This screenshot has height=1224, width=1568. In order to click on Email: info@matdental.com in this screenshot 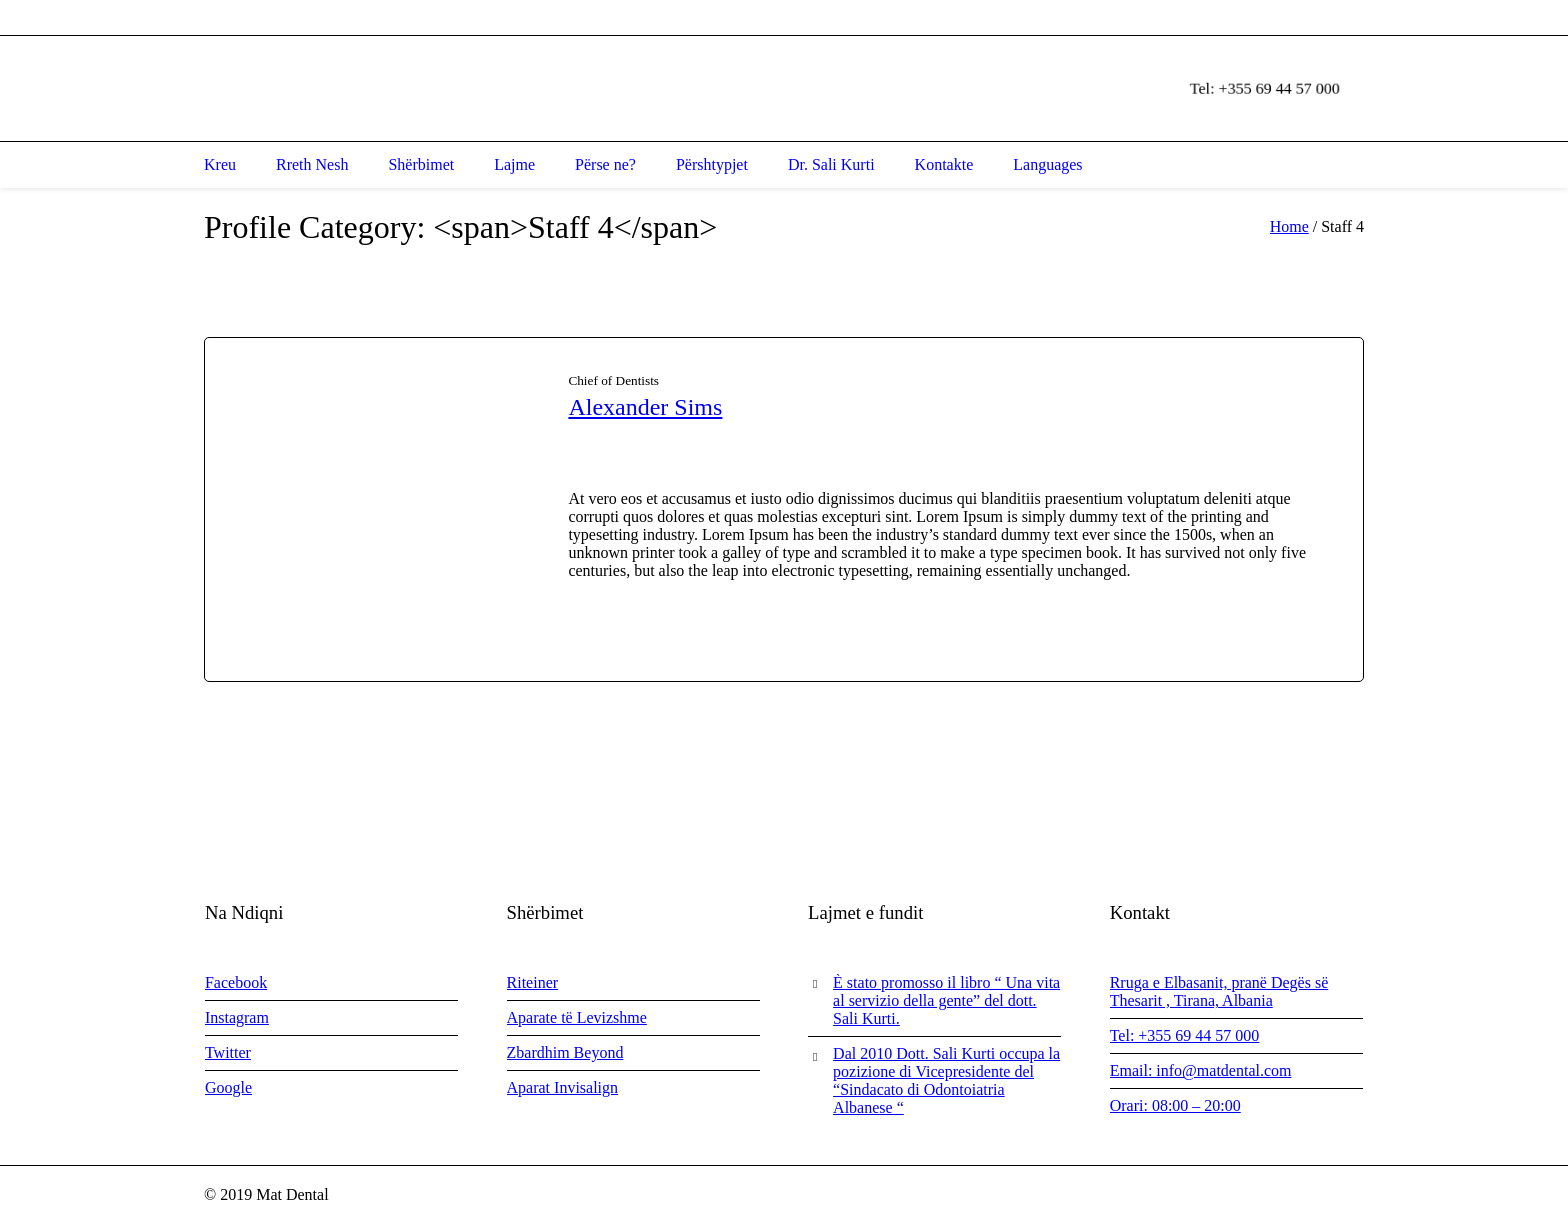, I will do `click(1201, 1070)`.